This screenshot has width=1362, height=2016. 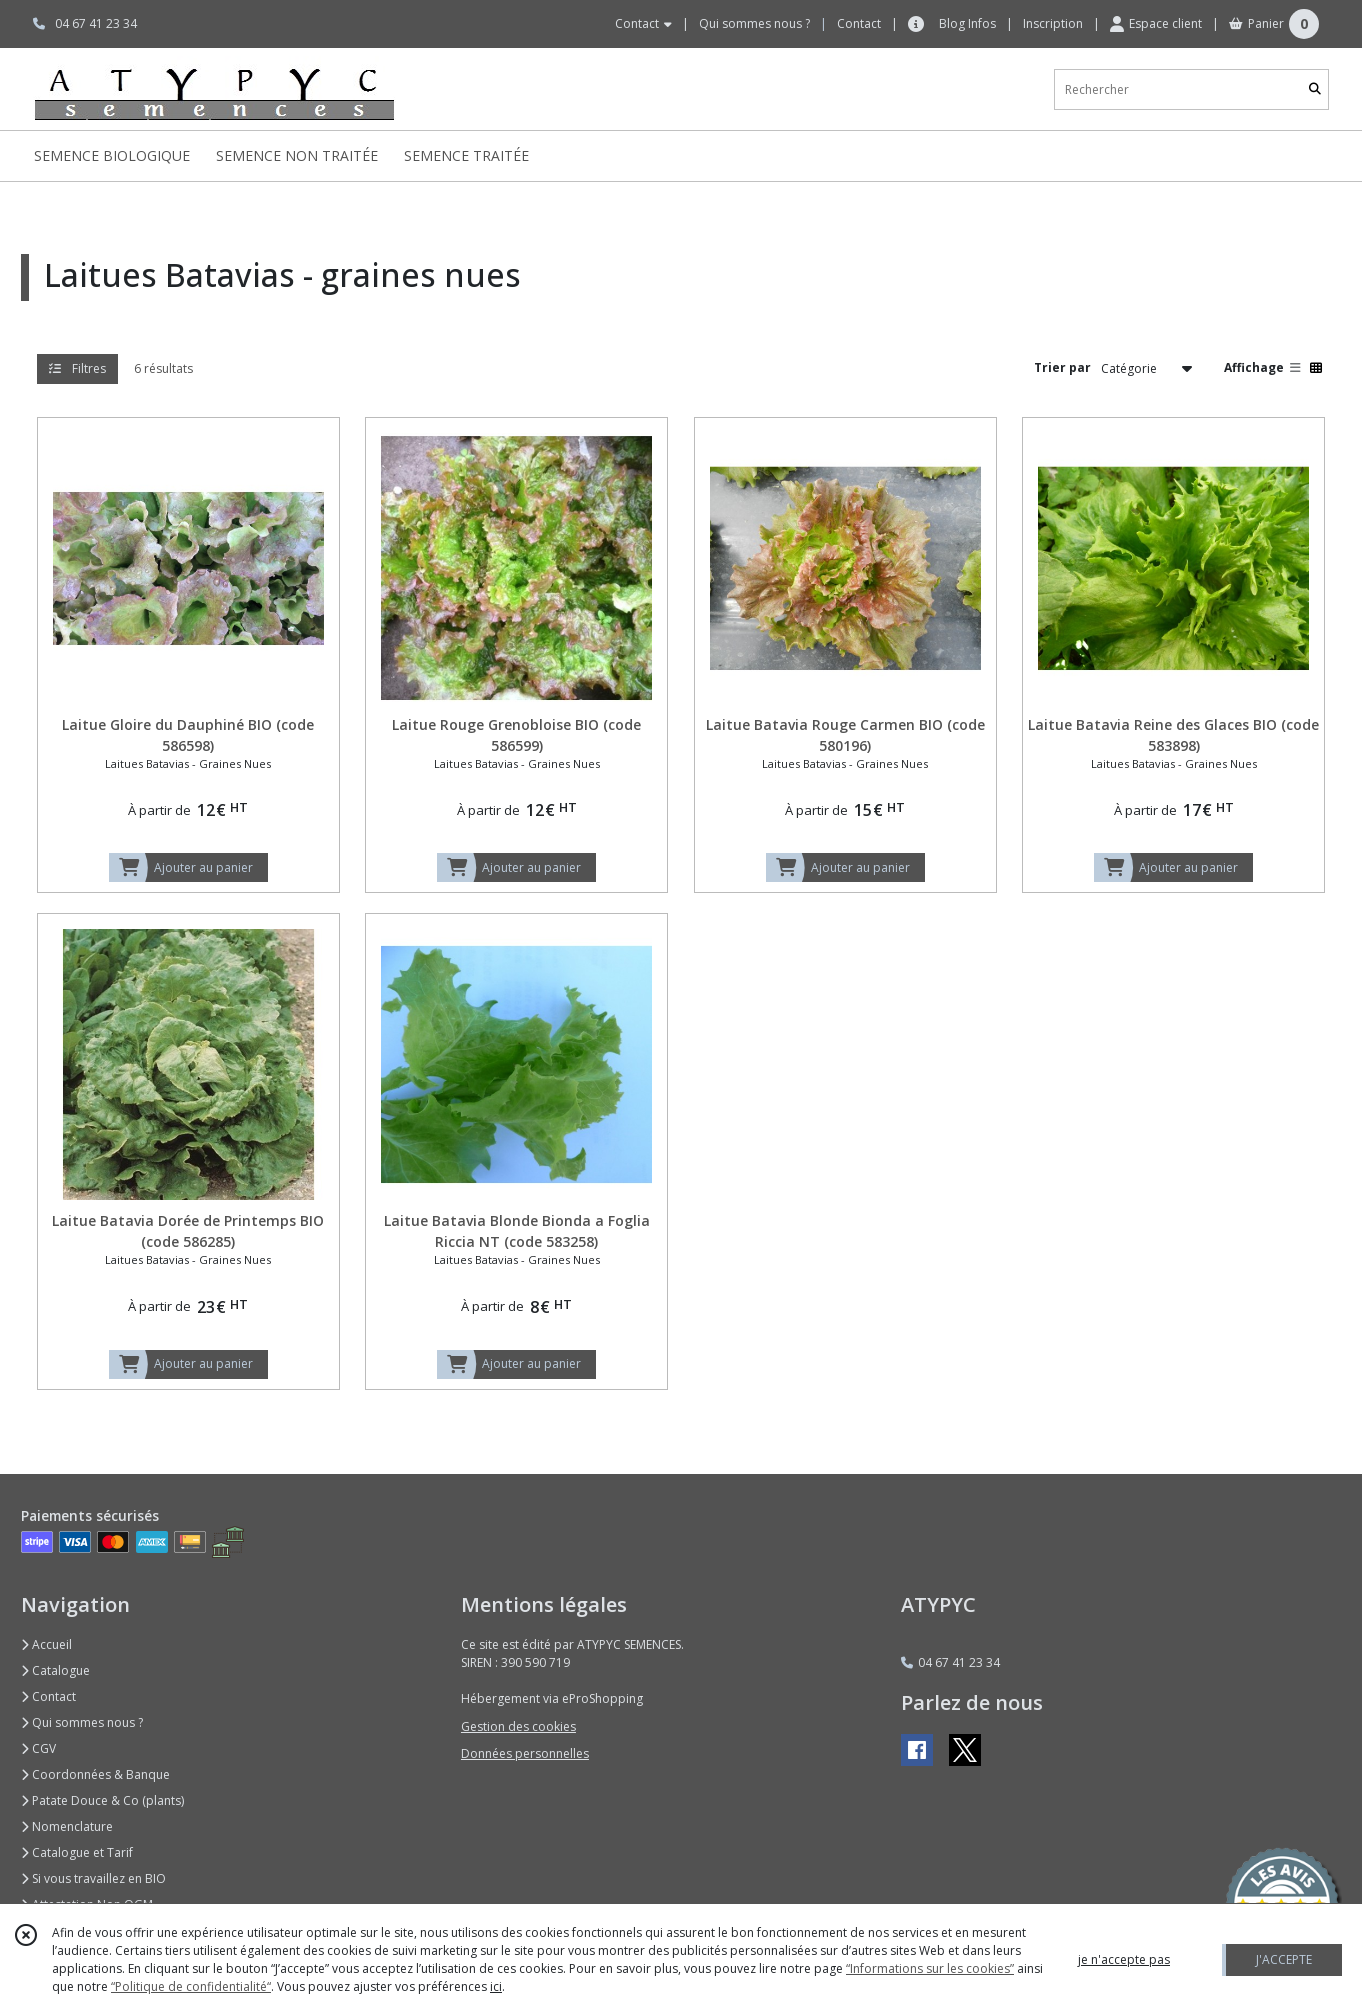 I want to click on Trier par, so click(x=1062, y=367).